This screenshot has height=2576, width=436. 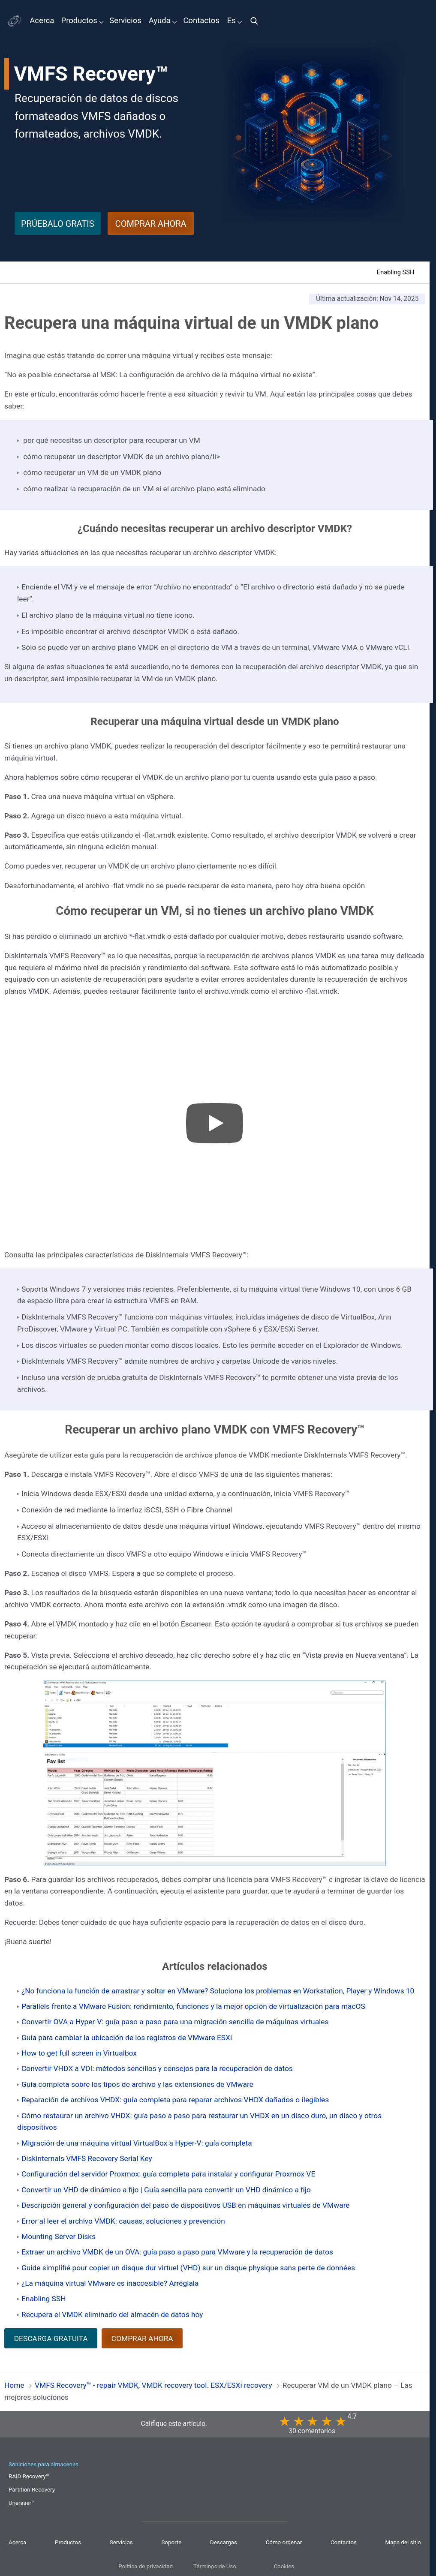 What do you see at coordinates (86, 2158) in the screenshot?
I see `Diskinternals VMFS Recovery Serial Key` at bounding box center [86, 2158].